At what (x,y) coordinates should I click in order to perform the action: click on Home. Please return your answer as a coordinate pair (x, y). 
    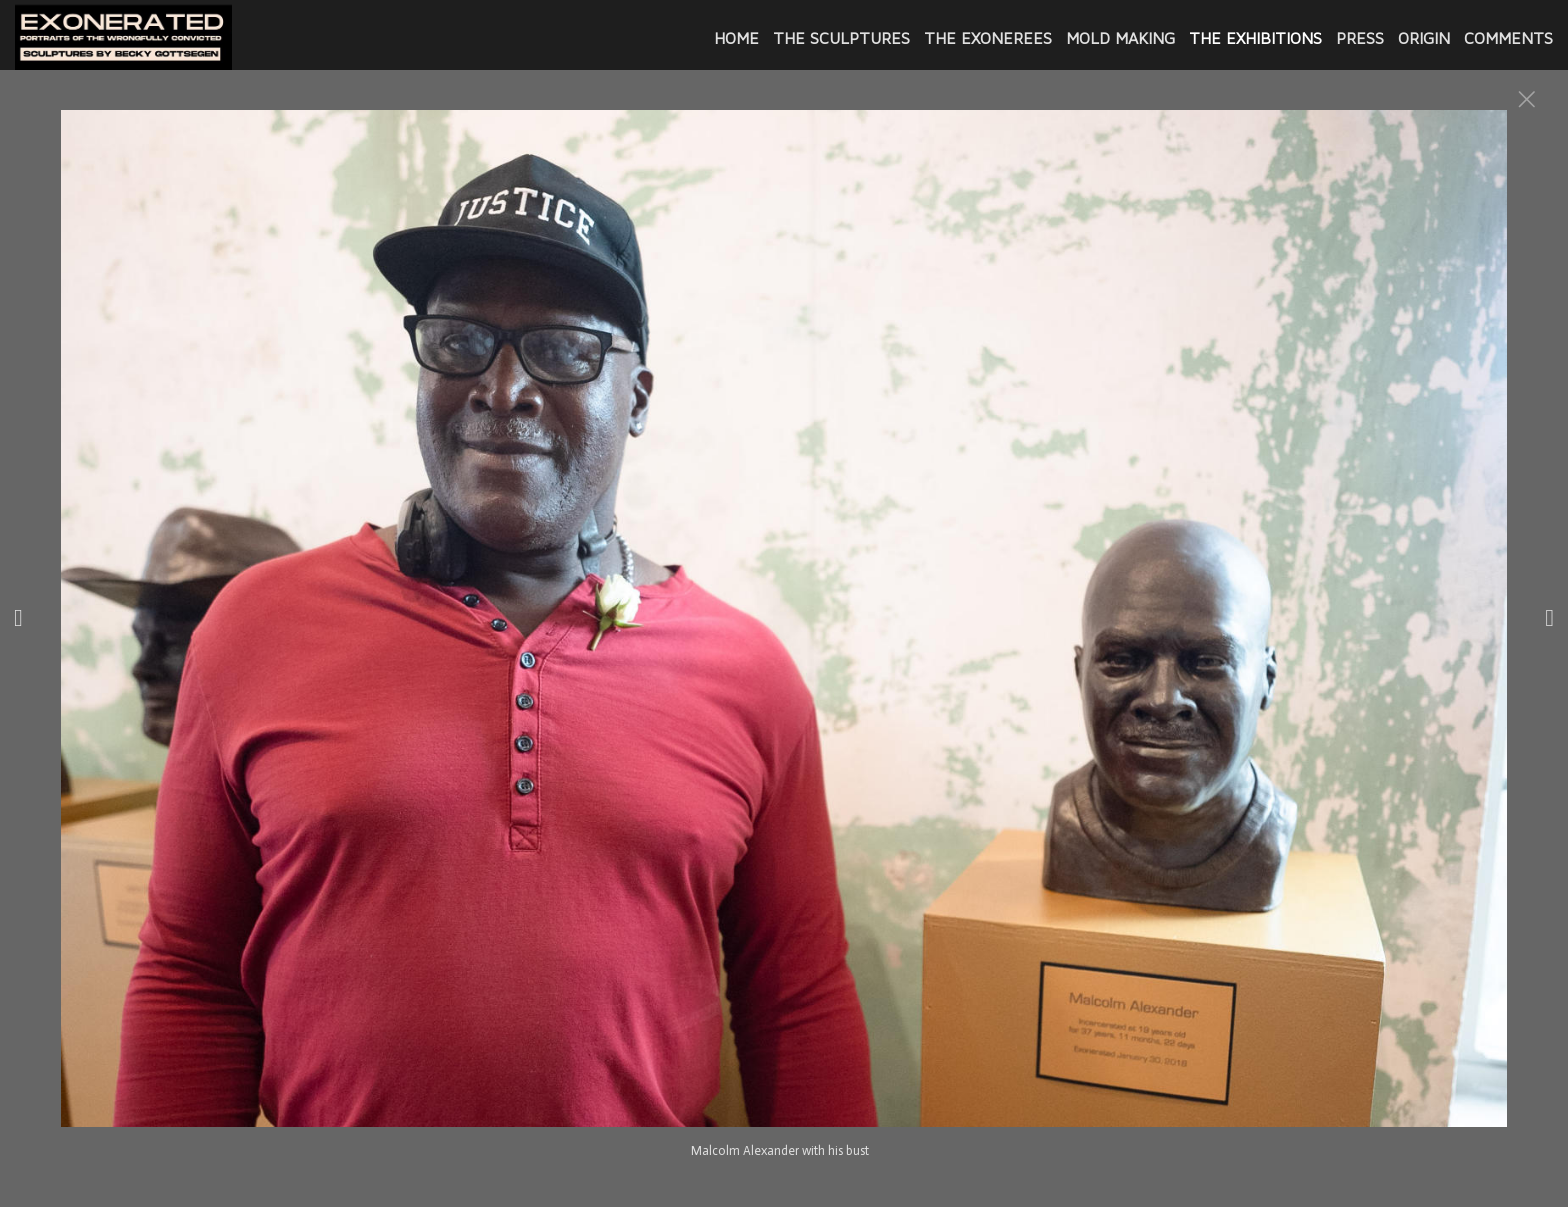
    Looking at the image, I should click on (736, 38).